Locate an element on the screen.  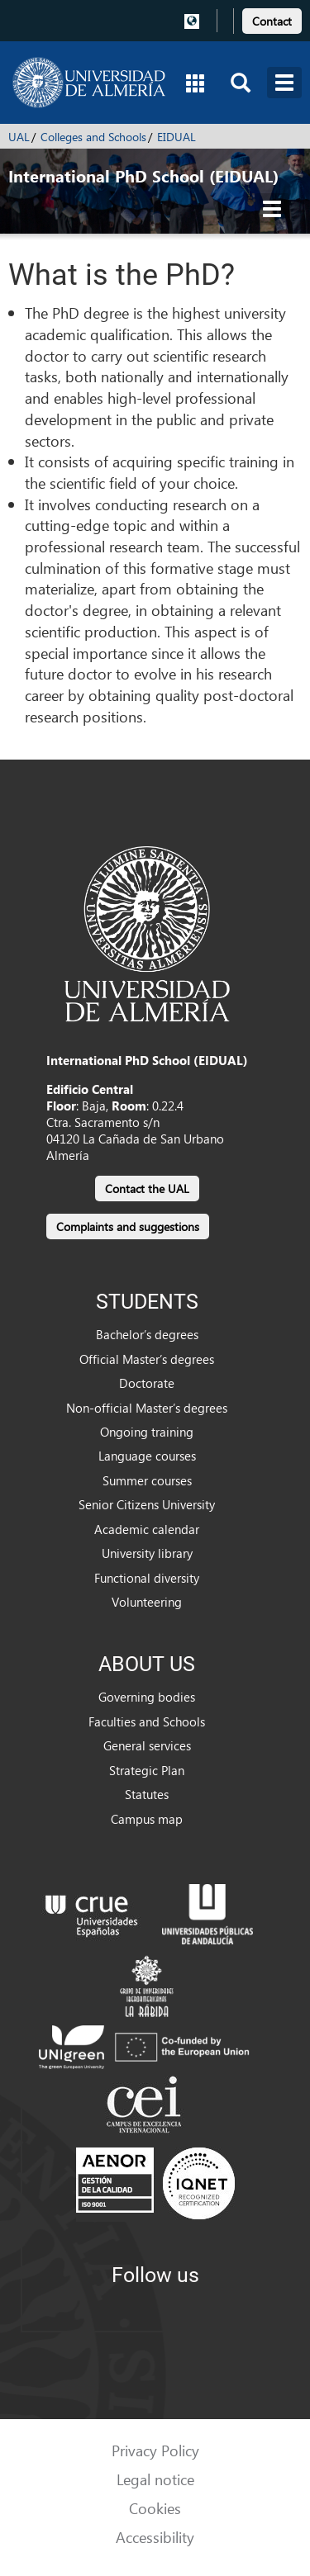
Ongoing training is located at coordinates (146, 1431).